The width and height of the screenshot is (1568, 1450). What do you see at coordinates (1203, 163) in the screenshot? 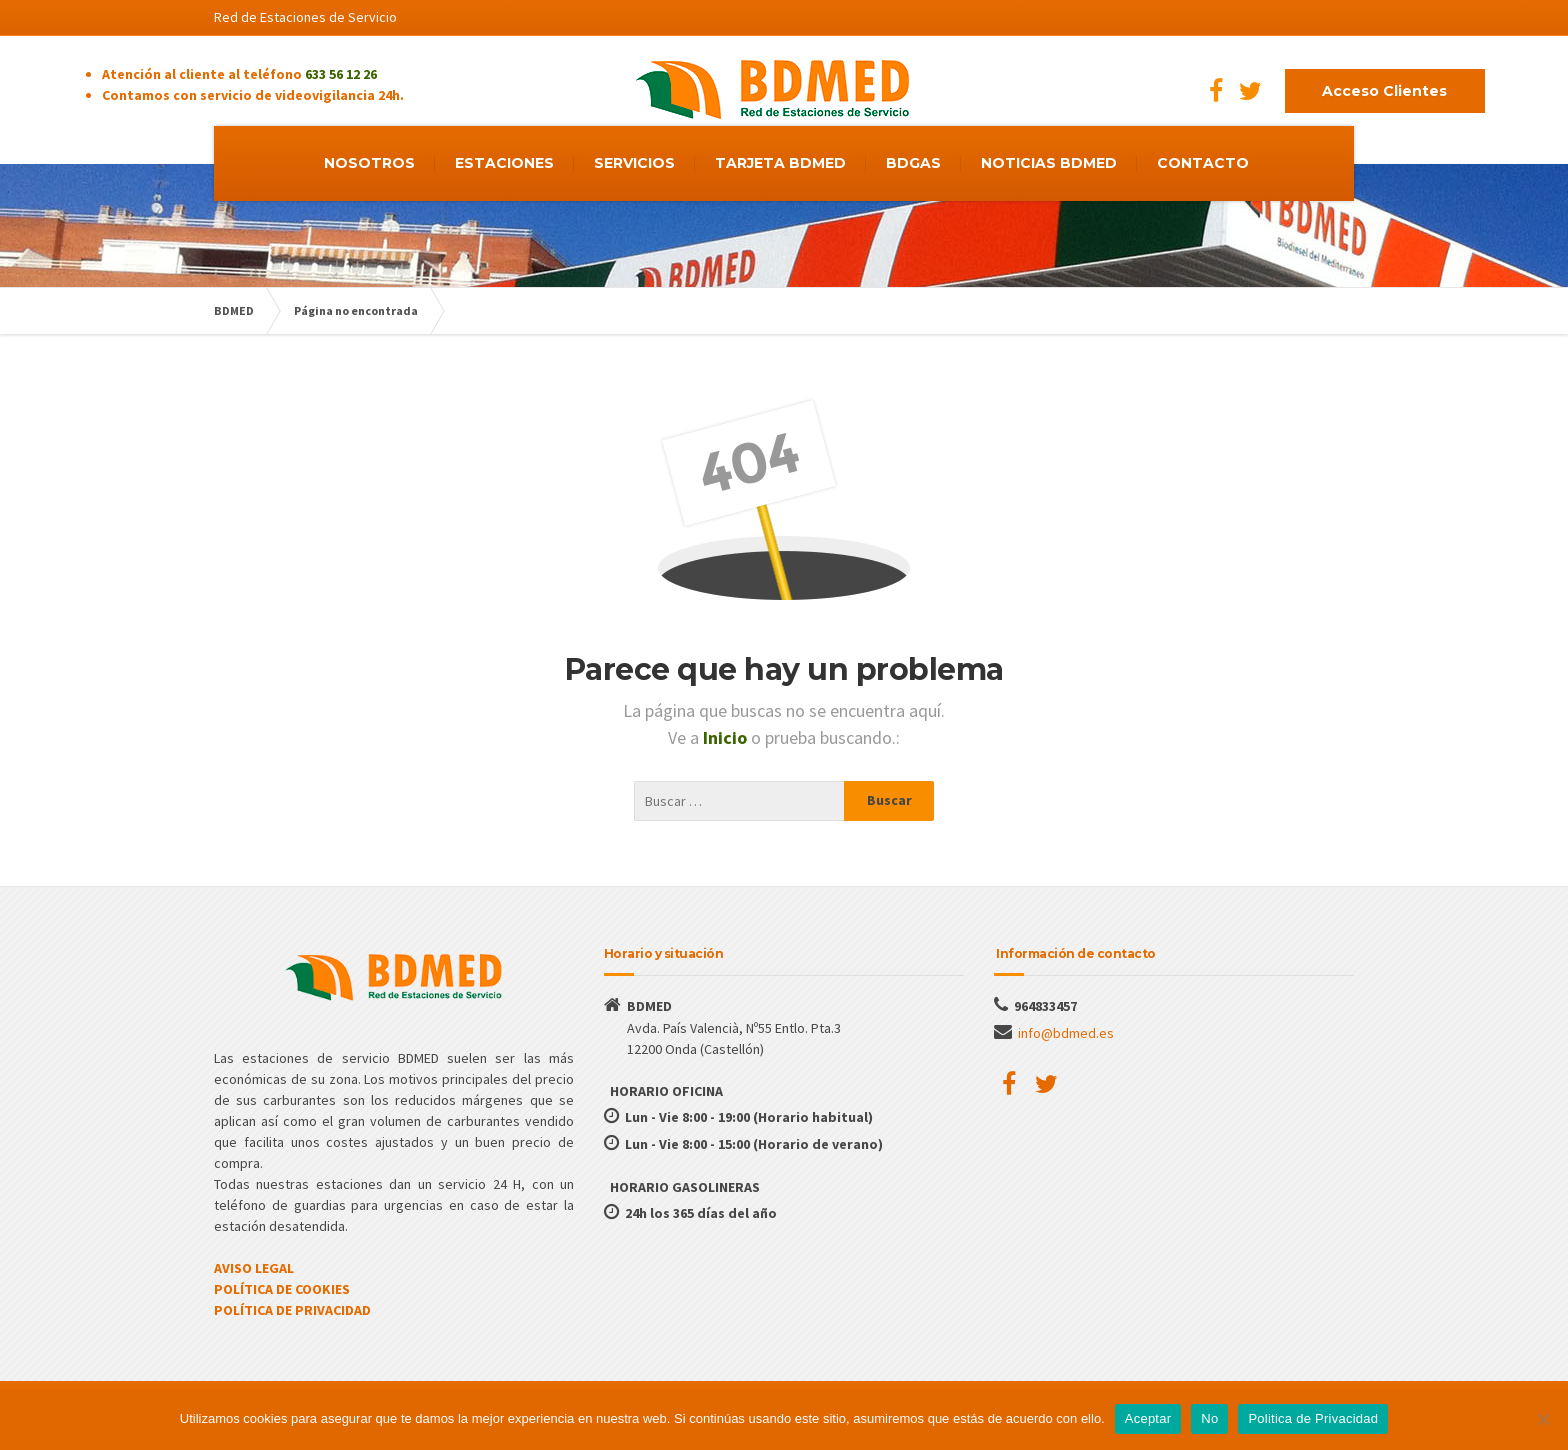
I see `CONTACTO` at bounding box center [1203, 163].